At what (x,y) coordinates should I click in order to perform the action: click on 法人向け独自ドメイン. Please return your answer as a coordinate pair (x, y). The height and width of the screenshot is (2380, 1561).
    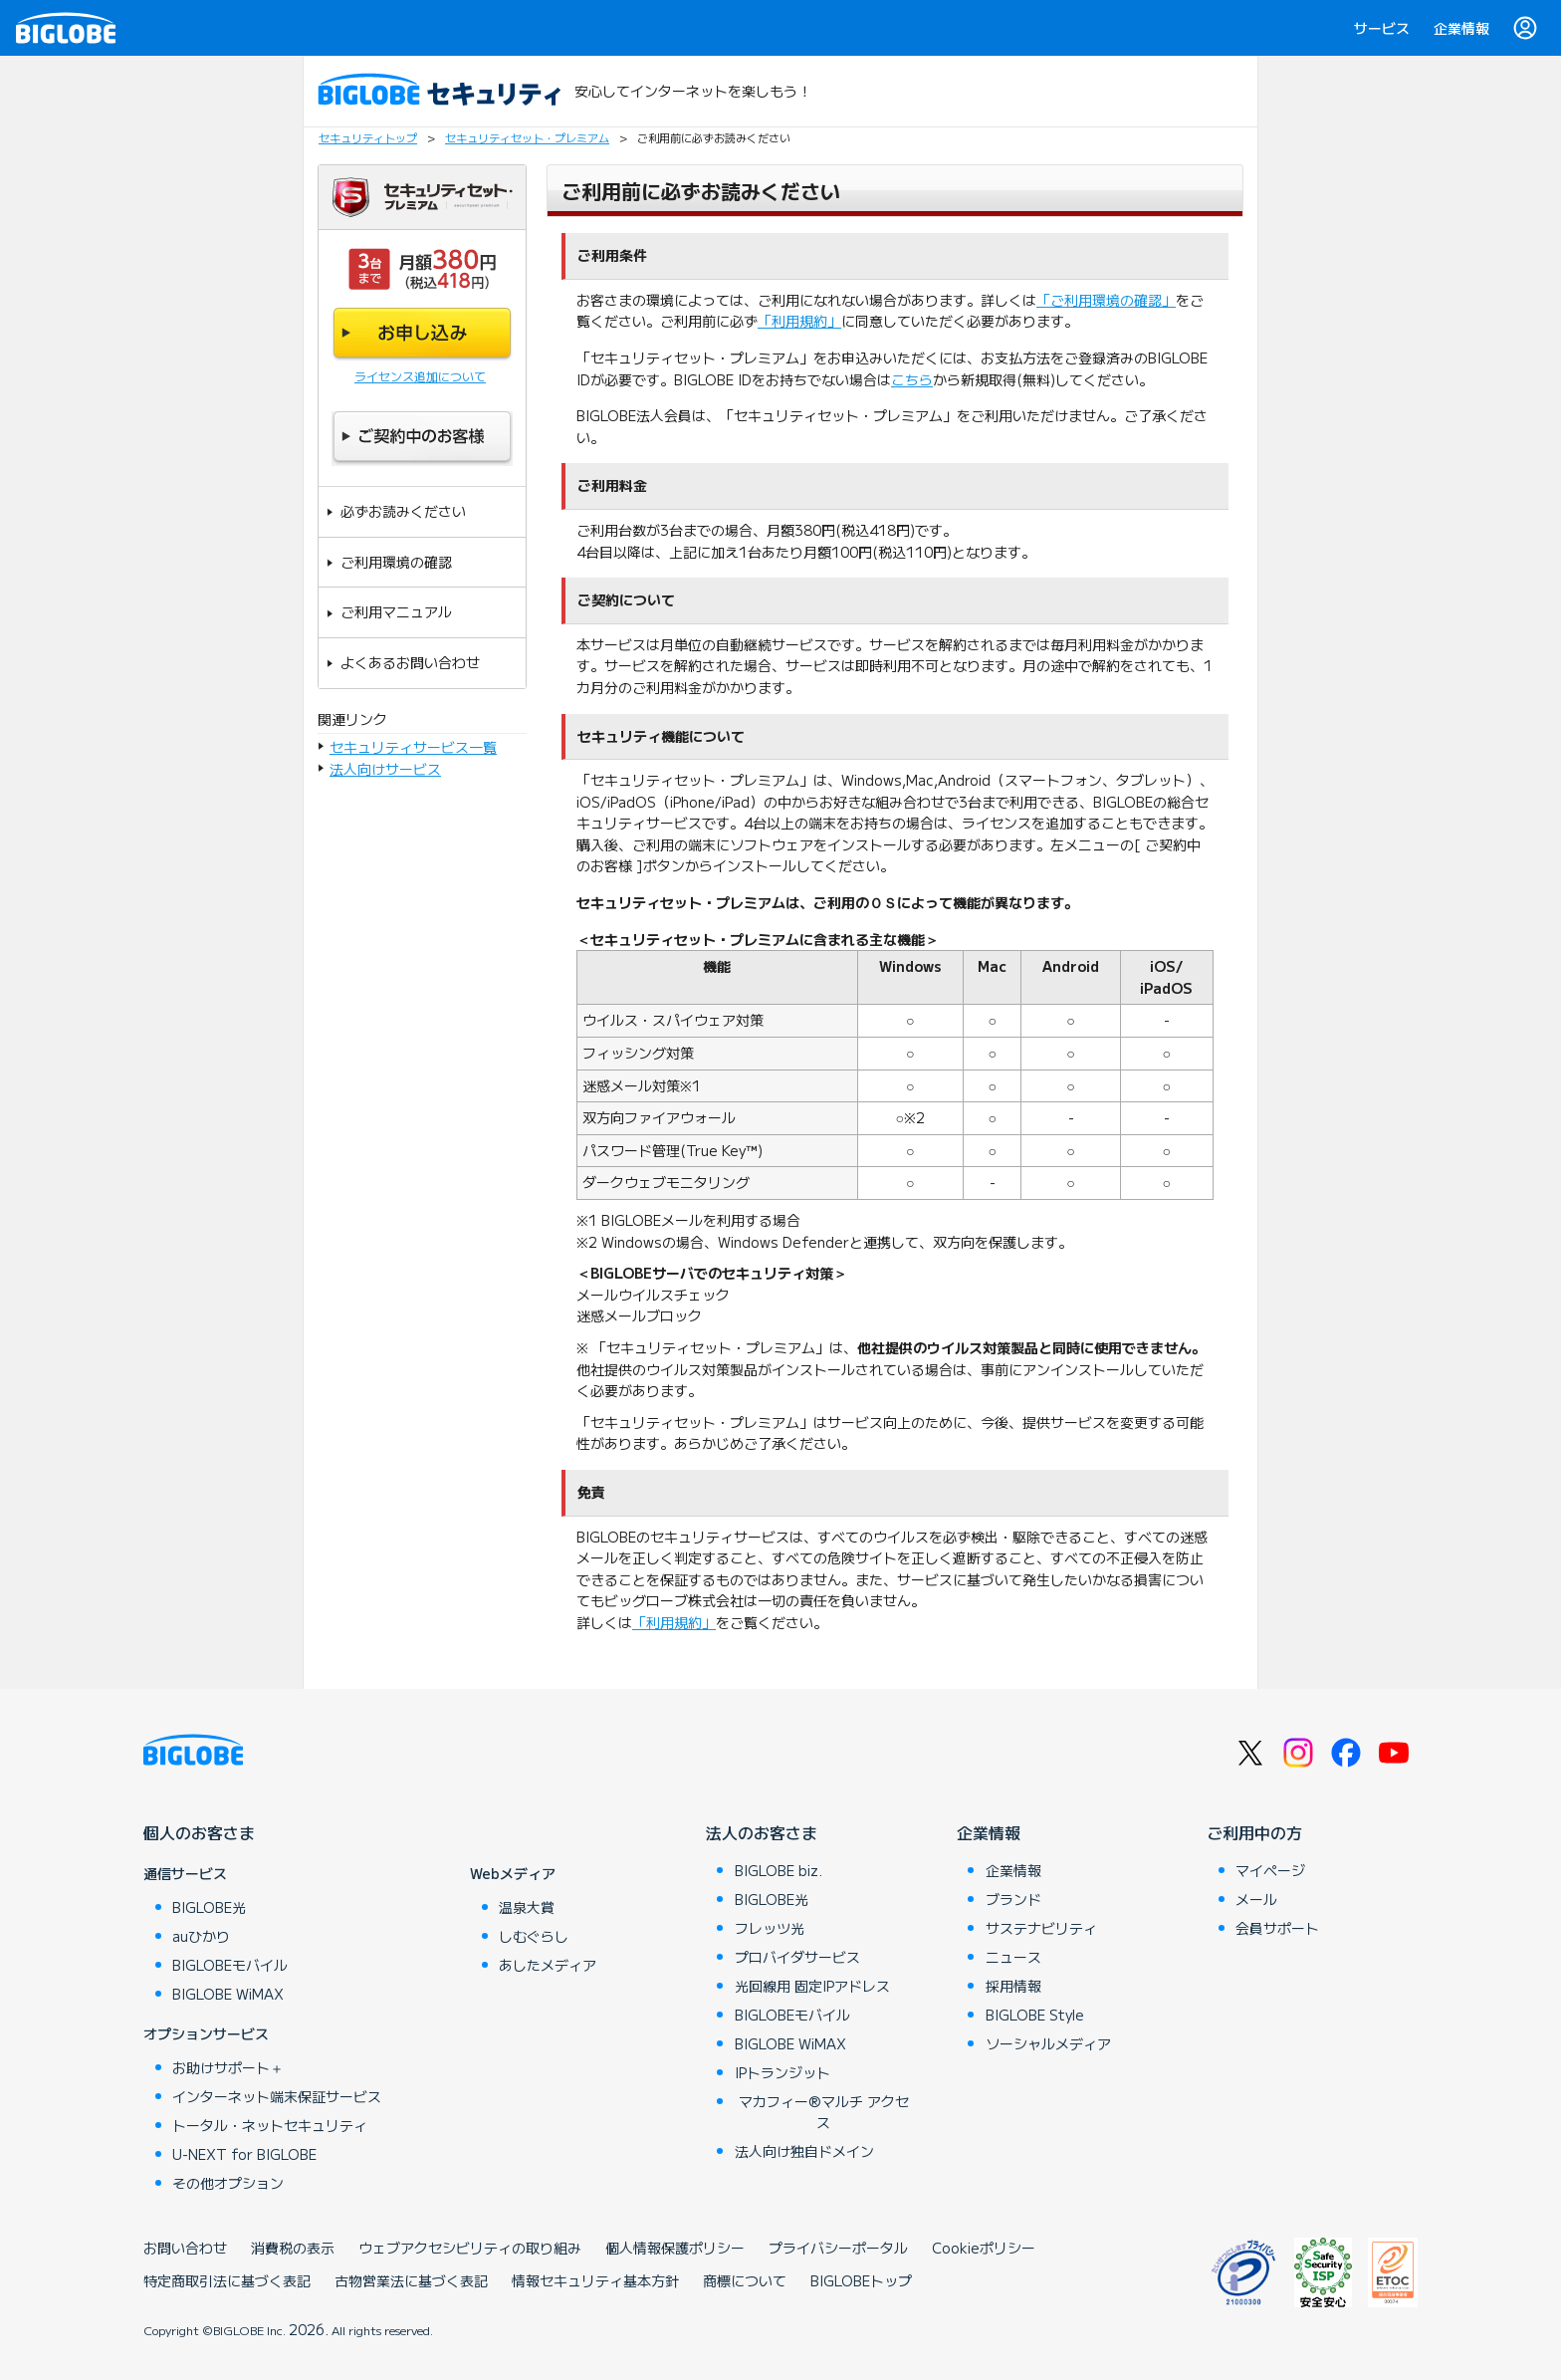
    Looking at the image, I should click on (804, 2151).